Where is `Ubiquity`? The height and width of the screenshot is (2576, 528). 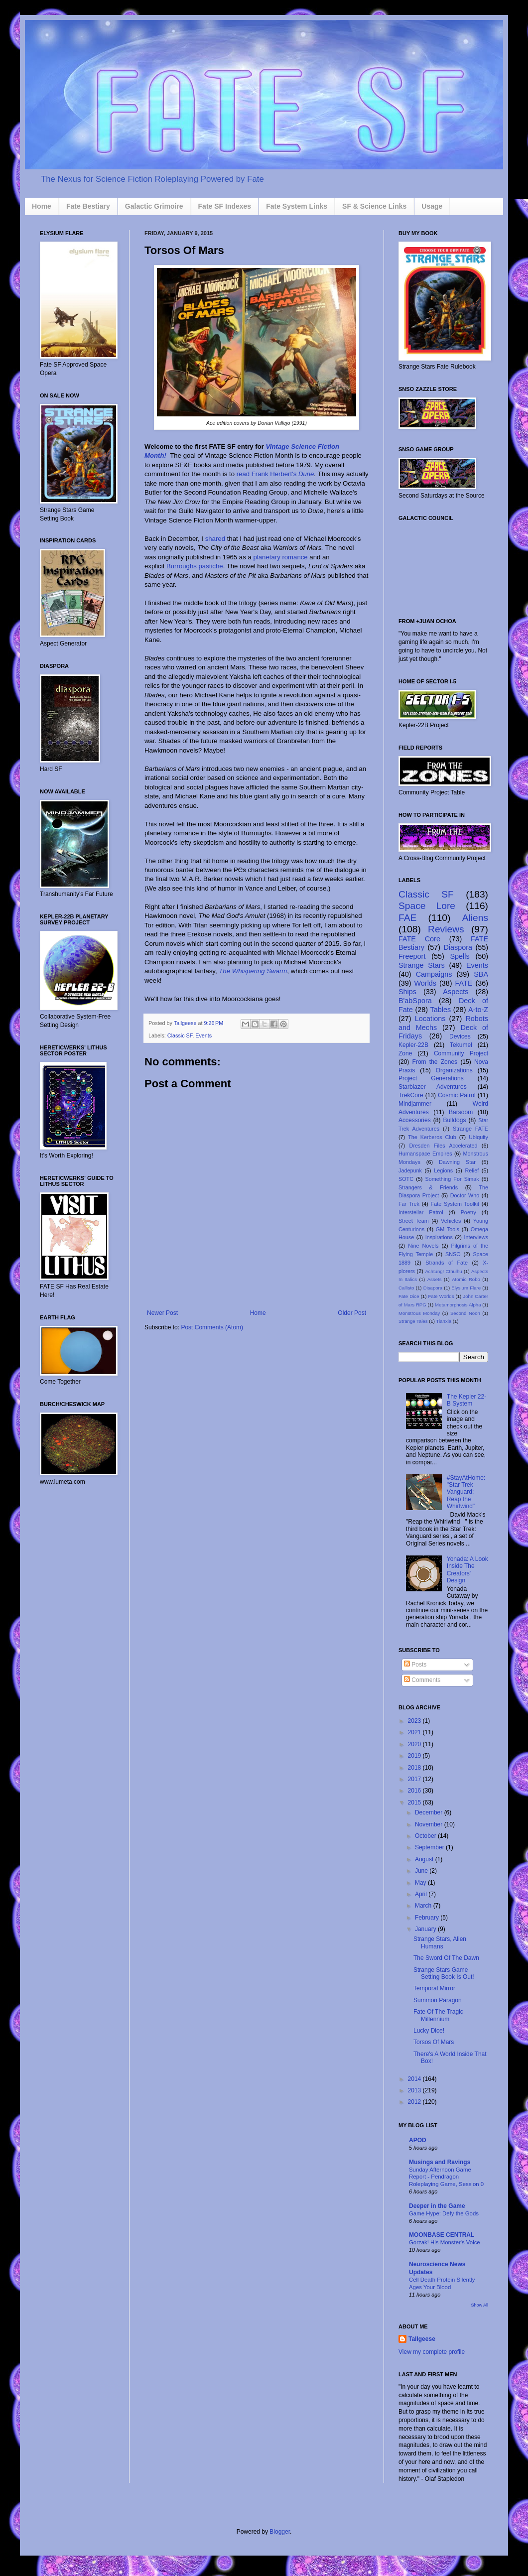
Ubiquity is located at coordinates (478, 1137).